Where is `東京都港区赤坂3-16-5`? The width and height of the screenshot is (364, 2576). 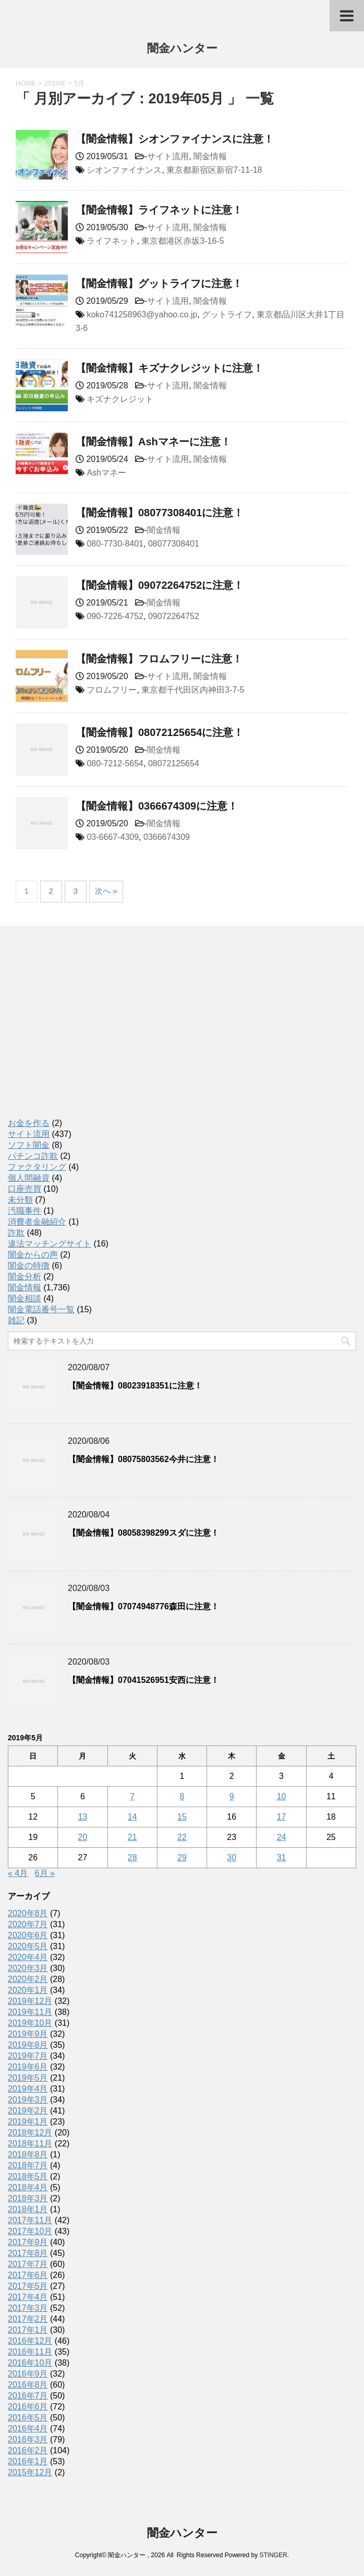
東京都港区赤坂3-16-5 is located at coordinates (182, 240).